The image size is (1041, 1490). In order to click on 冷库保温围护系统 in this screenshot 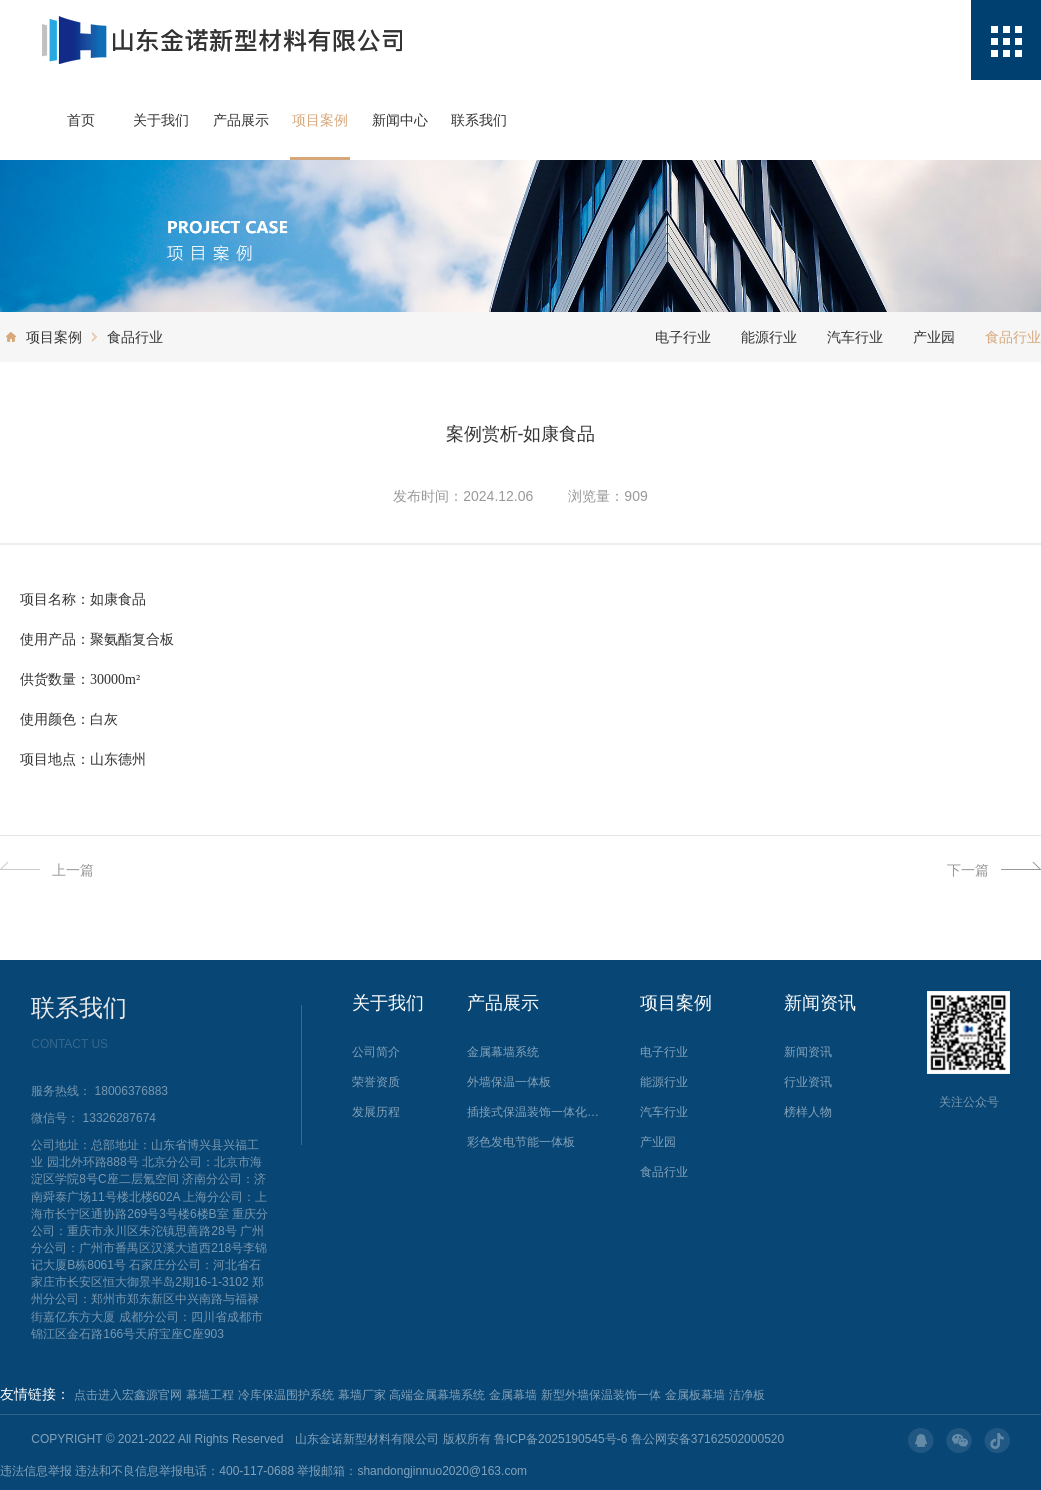, I will do `click(286, 1395)`.